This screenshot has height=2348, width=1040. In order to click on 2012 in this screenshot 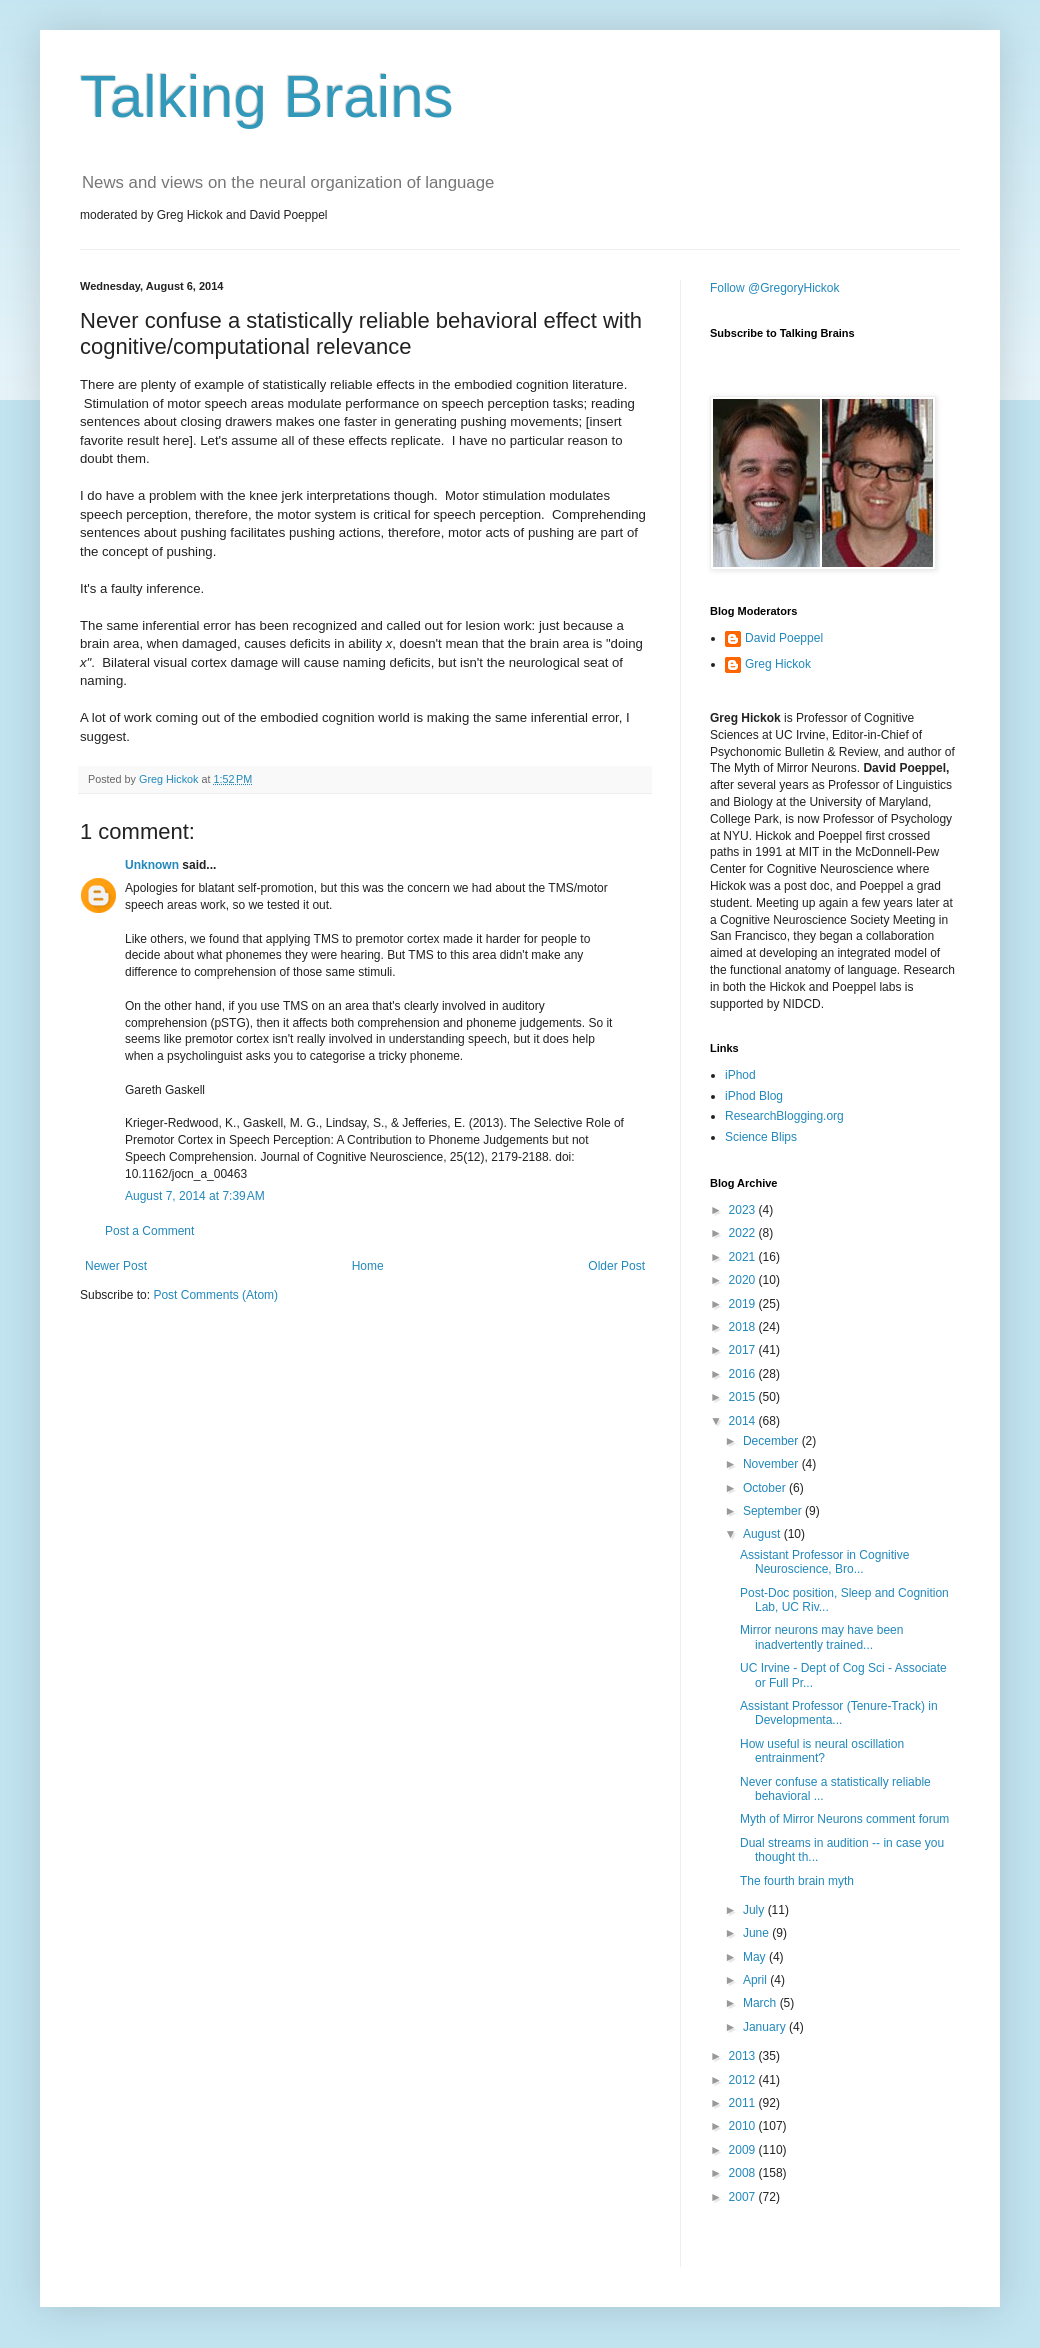, I will do `click(744, 2080)`.